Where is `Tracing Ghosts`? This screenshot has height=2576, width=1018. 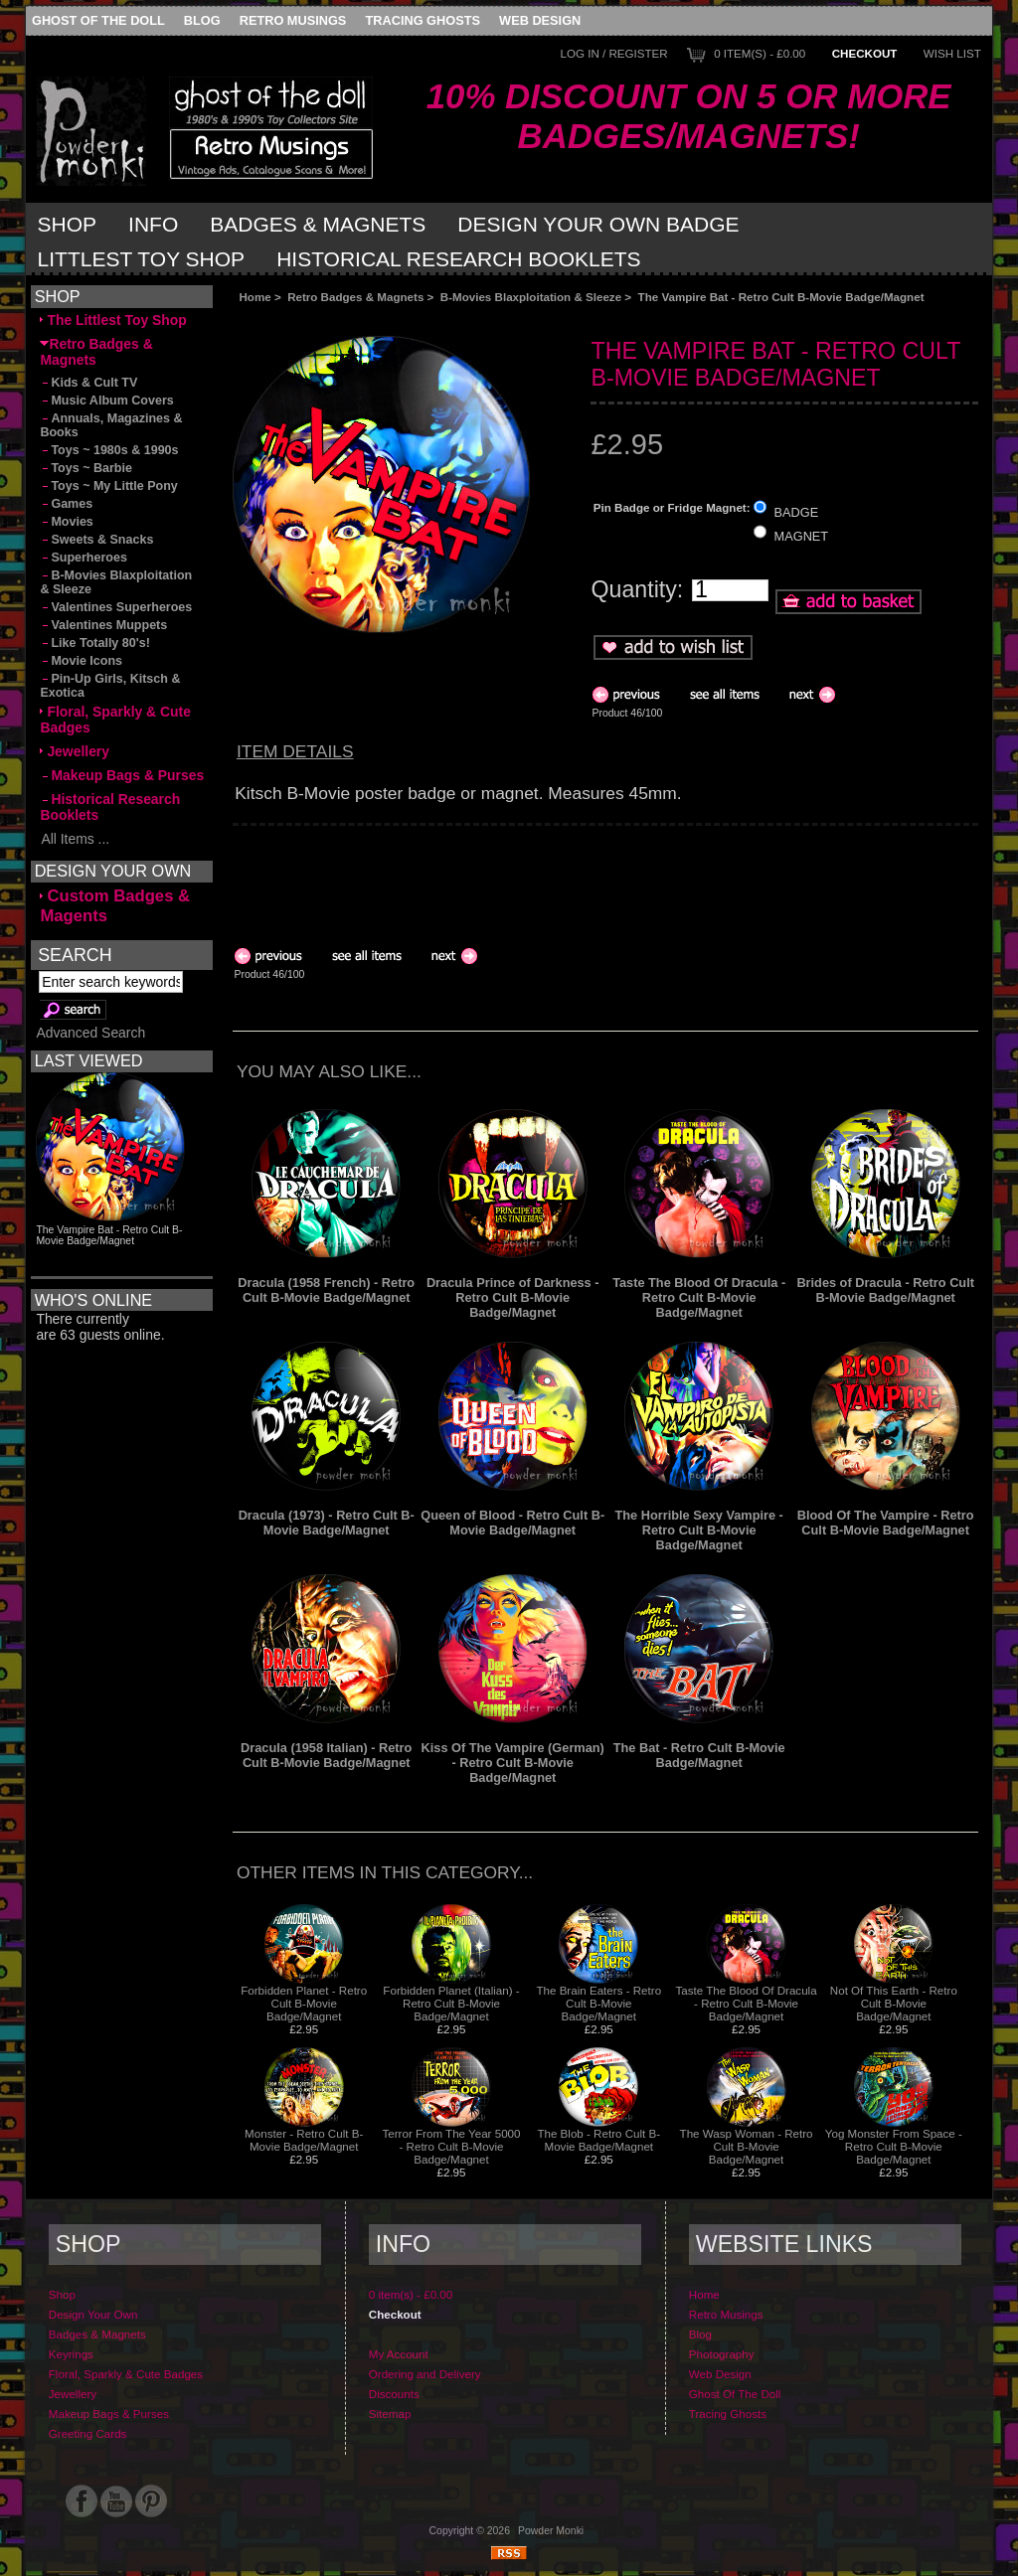
Tracing Ghosts is located at coordinates (423, 20).